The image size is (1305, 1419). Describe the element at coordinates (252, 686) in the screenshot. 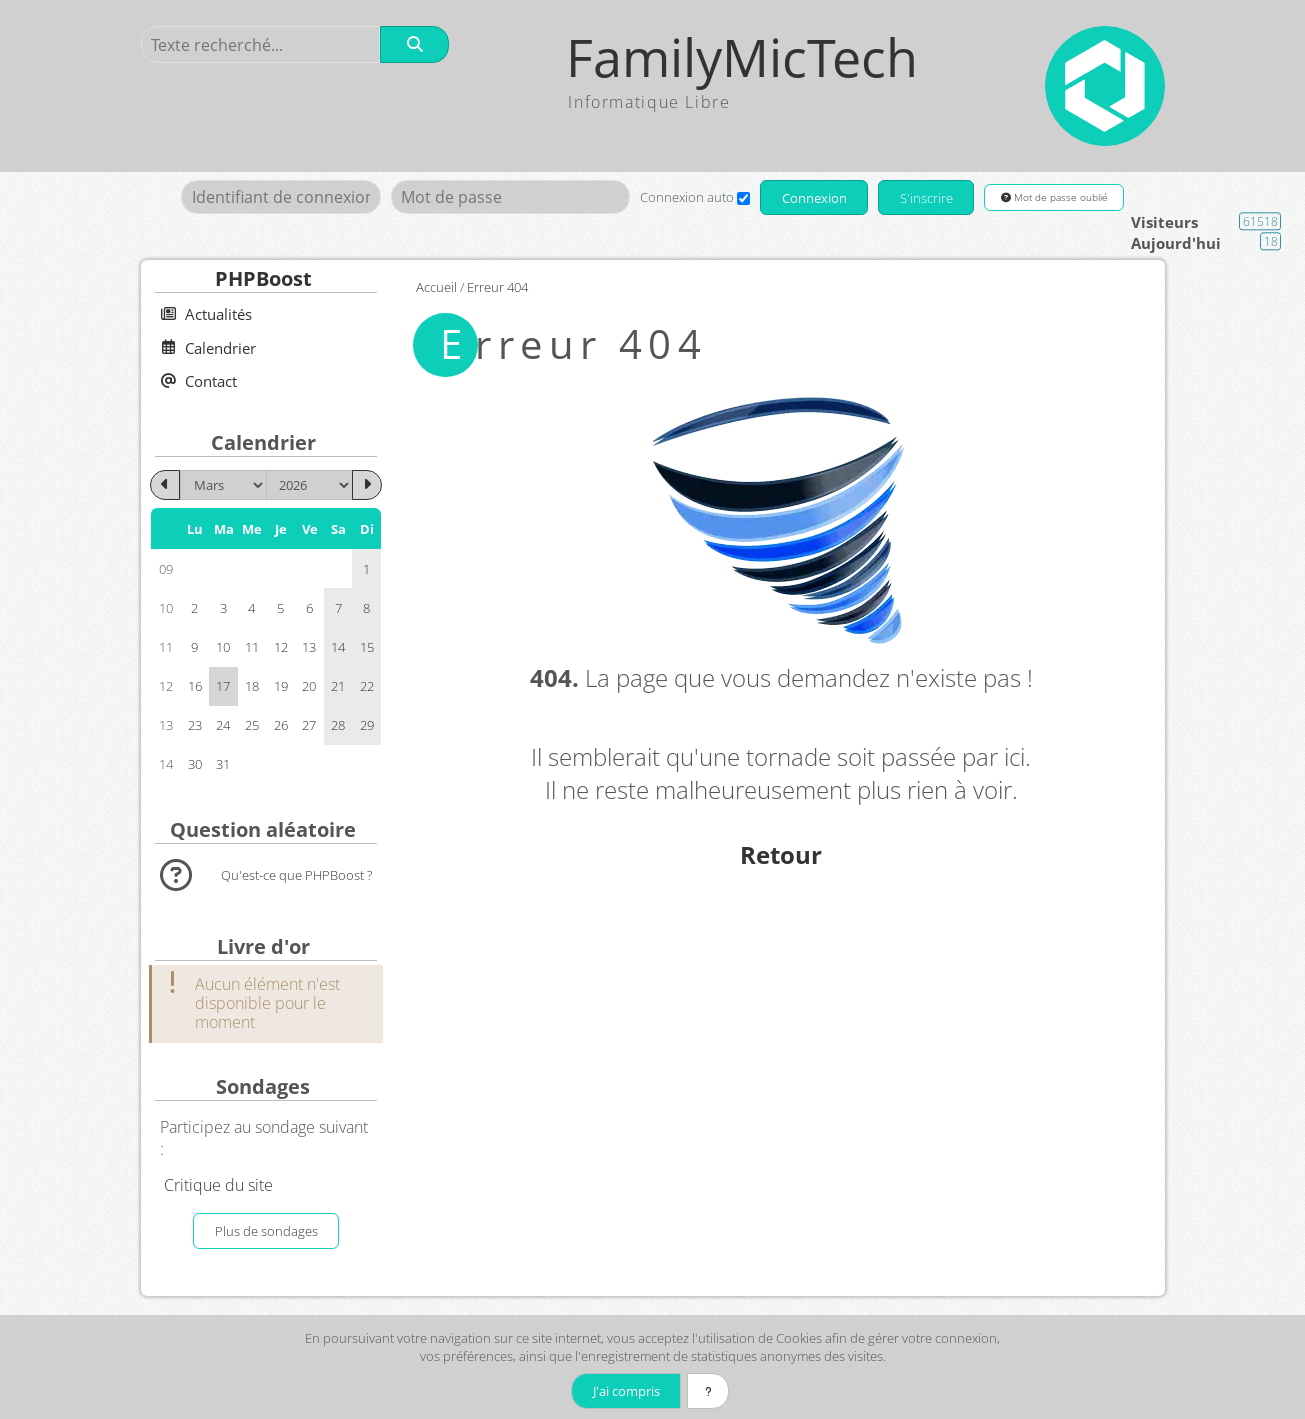

I see `18` at that location.